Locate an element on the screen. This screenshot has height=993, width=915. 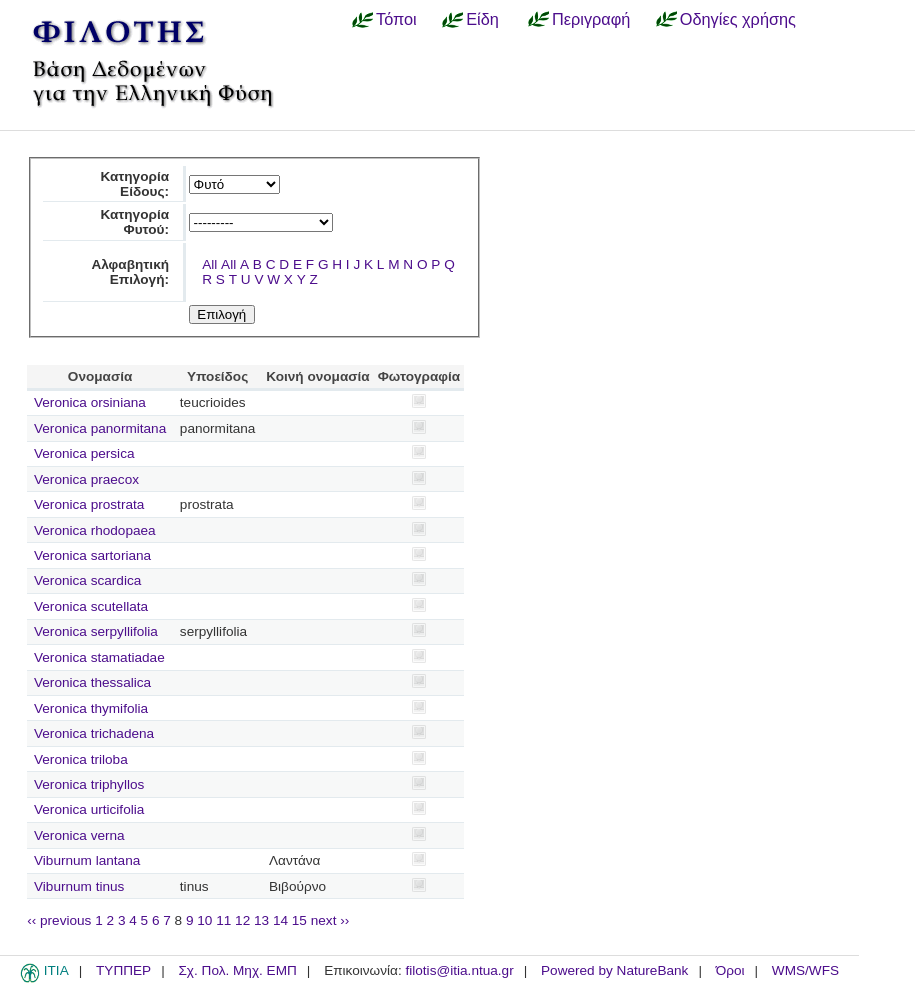
13 is located at coordinates (261, 920).